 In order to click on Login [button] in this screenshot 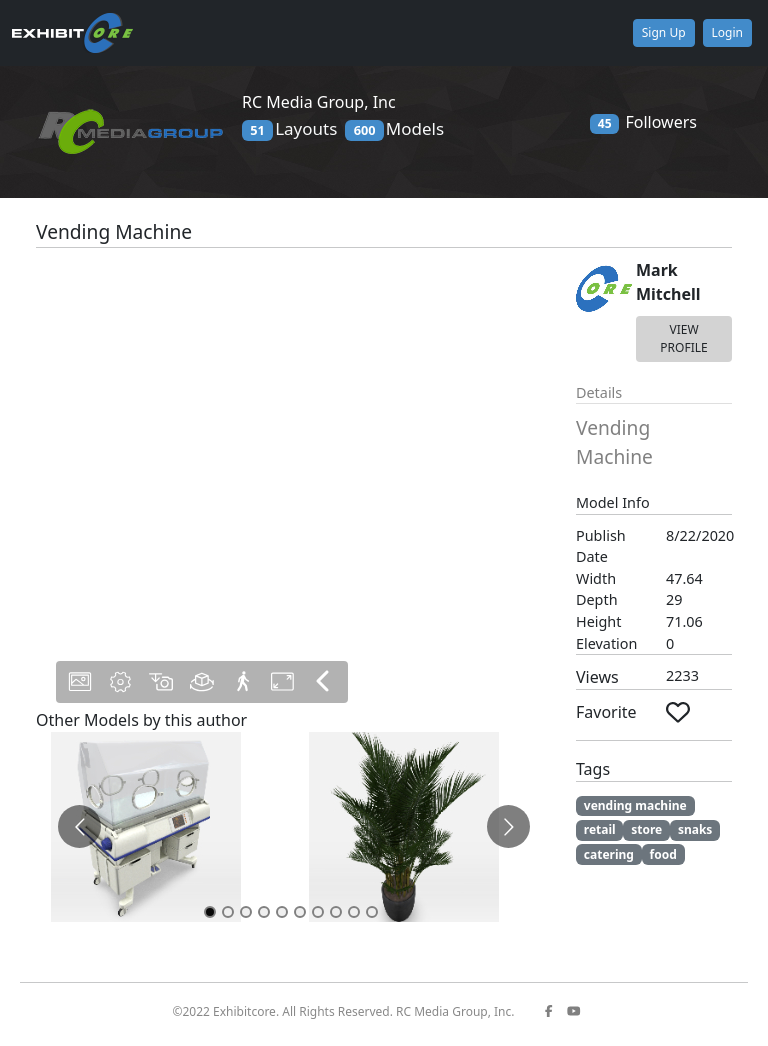, I will do `click(727, 32)`.